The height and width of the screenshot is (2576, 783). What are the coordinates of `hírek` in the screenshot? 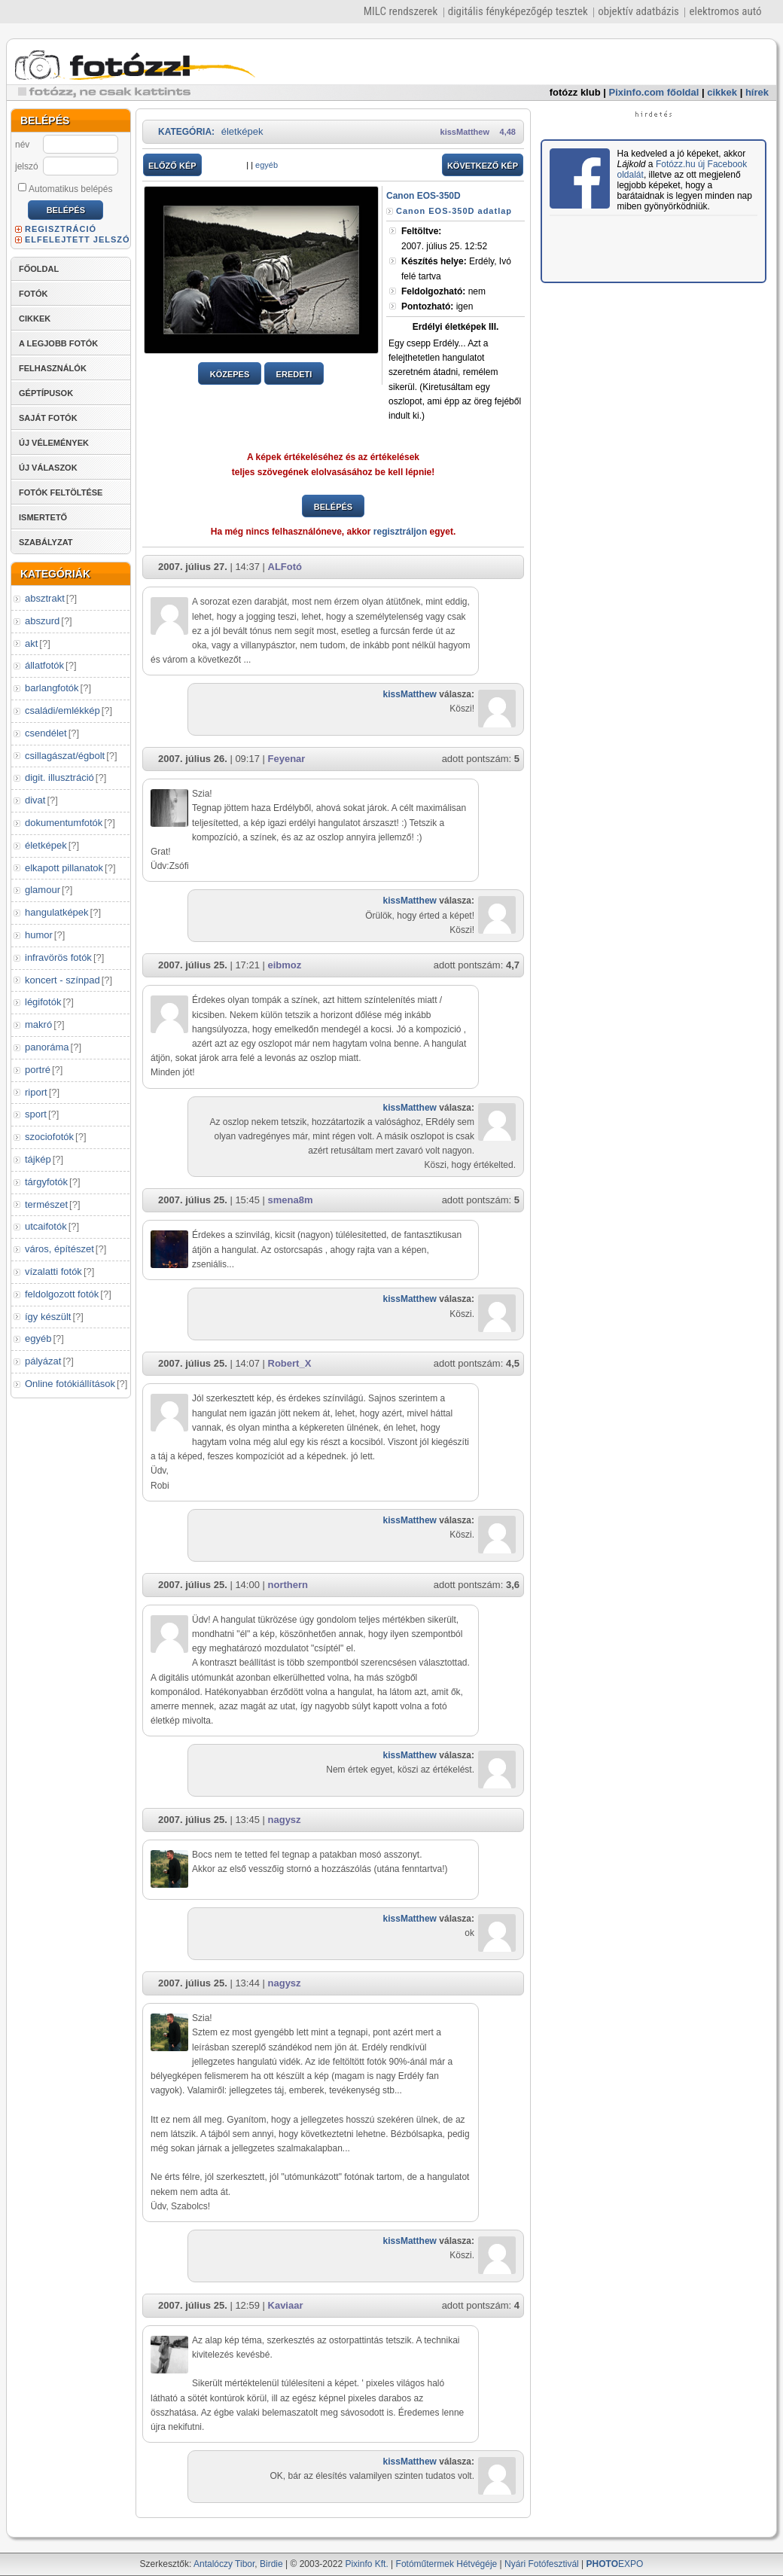 It's located at (757, 92).